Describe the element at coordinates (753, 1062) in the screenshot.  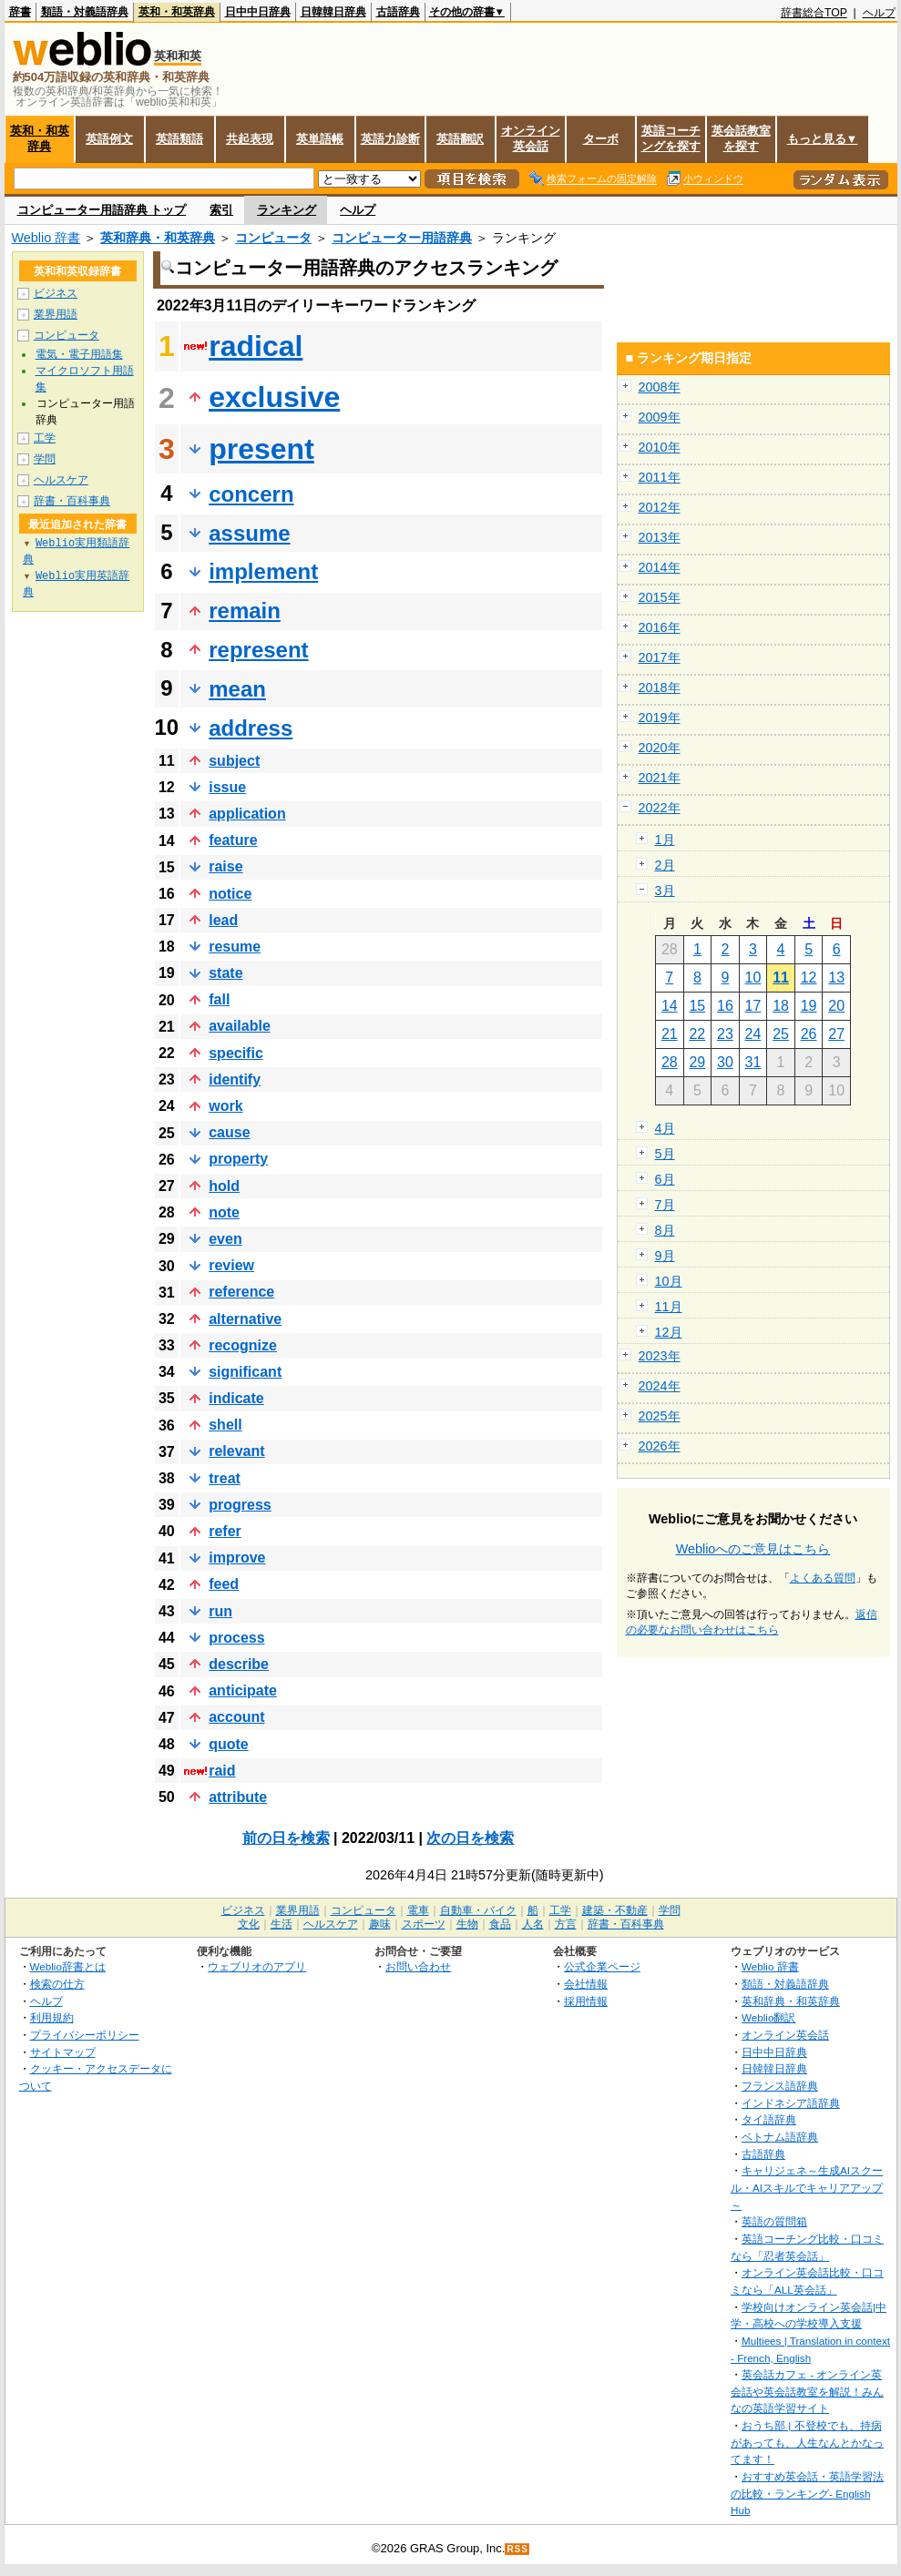
I see `31` at that location.